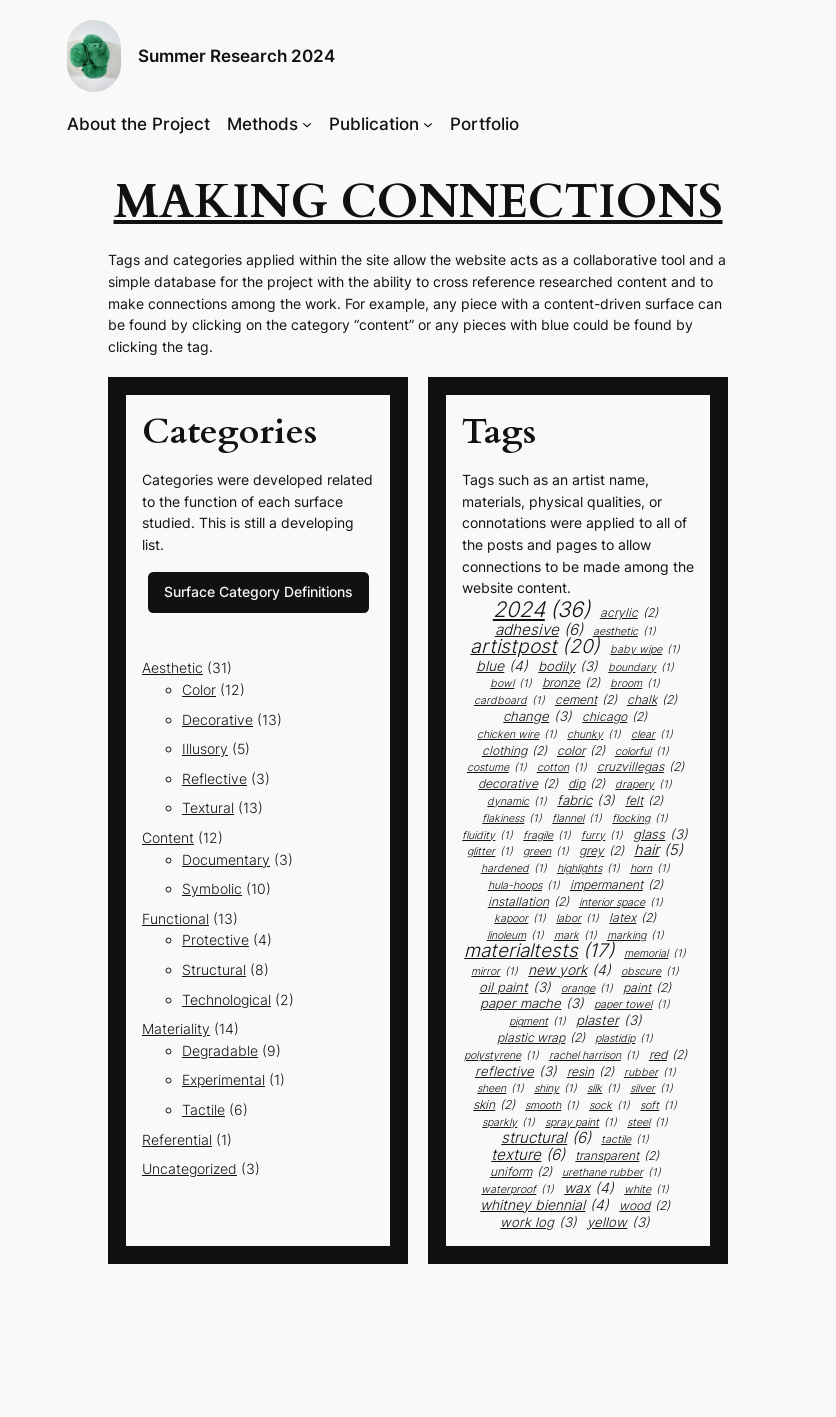  Describe the element at coordinates (538, 1222) in the screenshot. I see `work log [work log (3 items)]` at that location.